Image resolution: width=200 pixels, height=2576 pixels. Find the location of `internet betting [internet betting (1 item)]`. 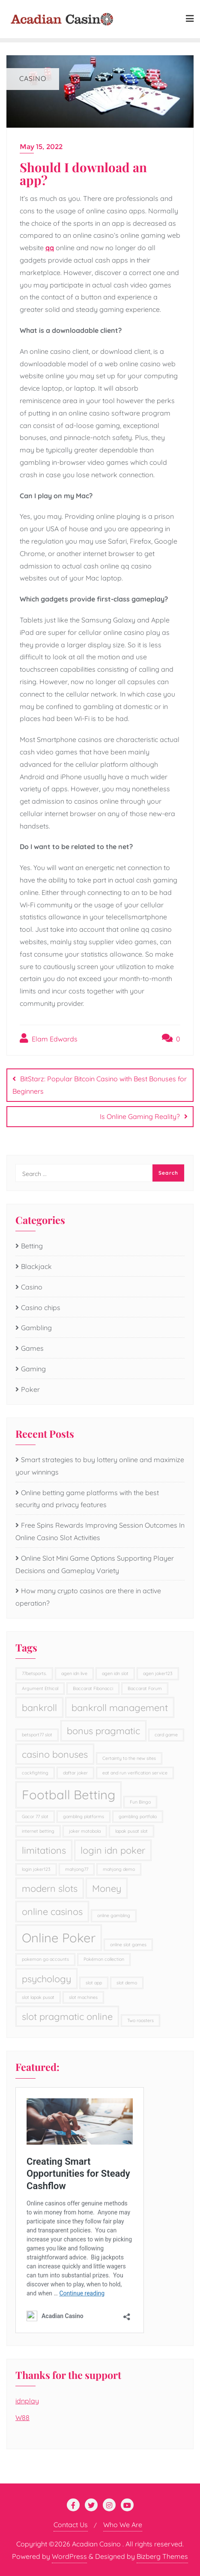

internet betting [internet betting (1 item)] is located at coordinates (38, 1831).